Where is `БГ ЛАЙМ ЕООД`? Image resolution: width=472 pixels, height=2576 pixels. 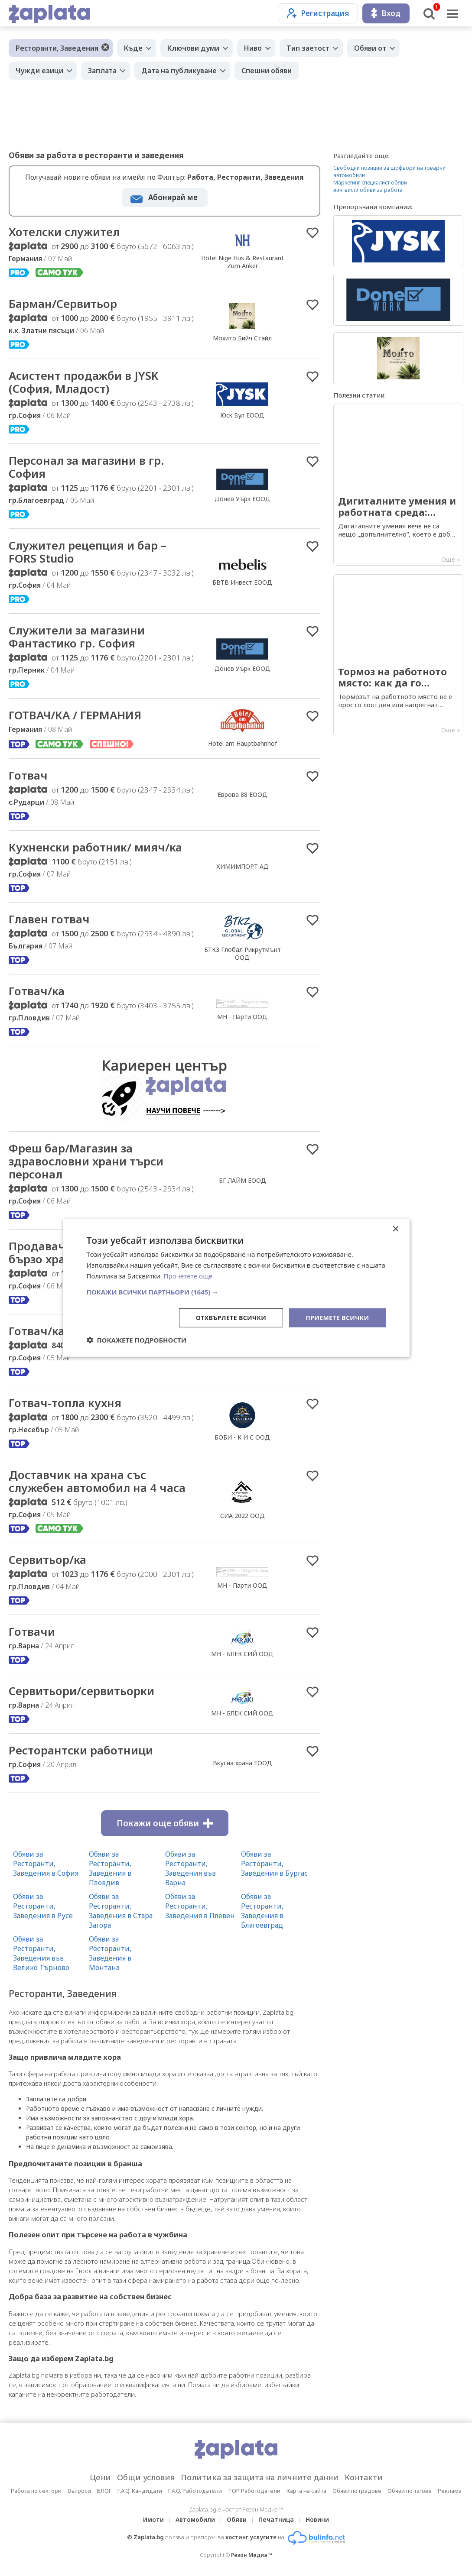 БГ ЛАЙМ ЕООД is located at coordinates (242, 1180).